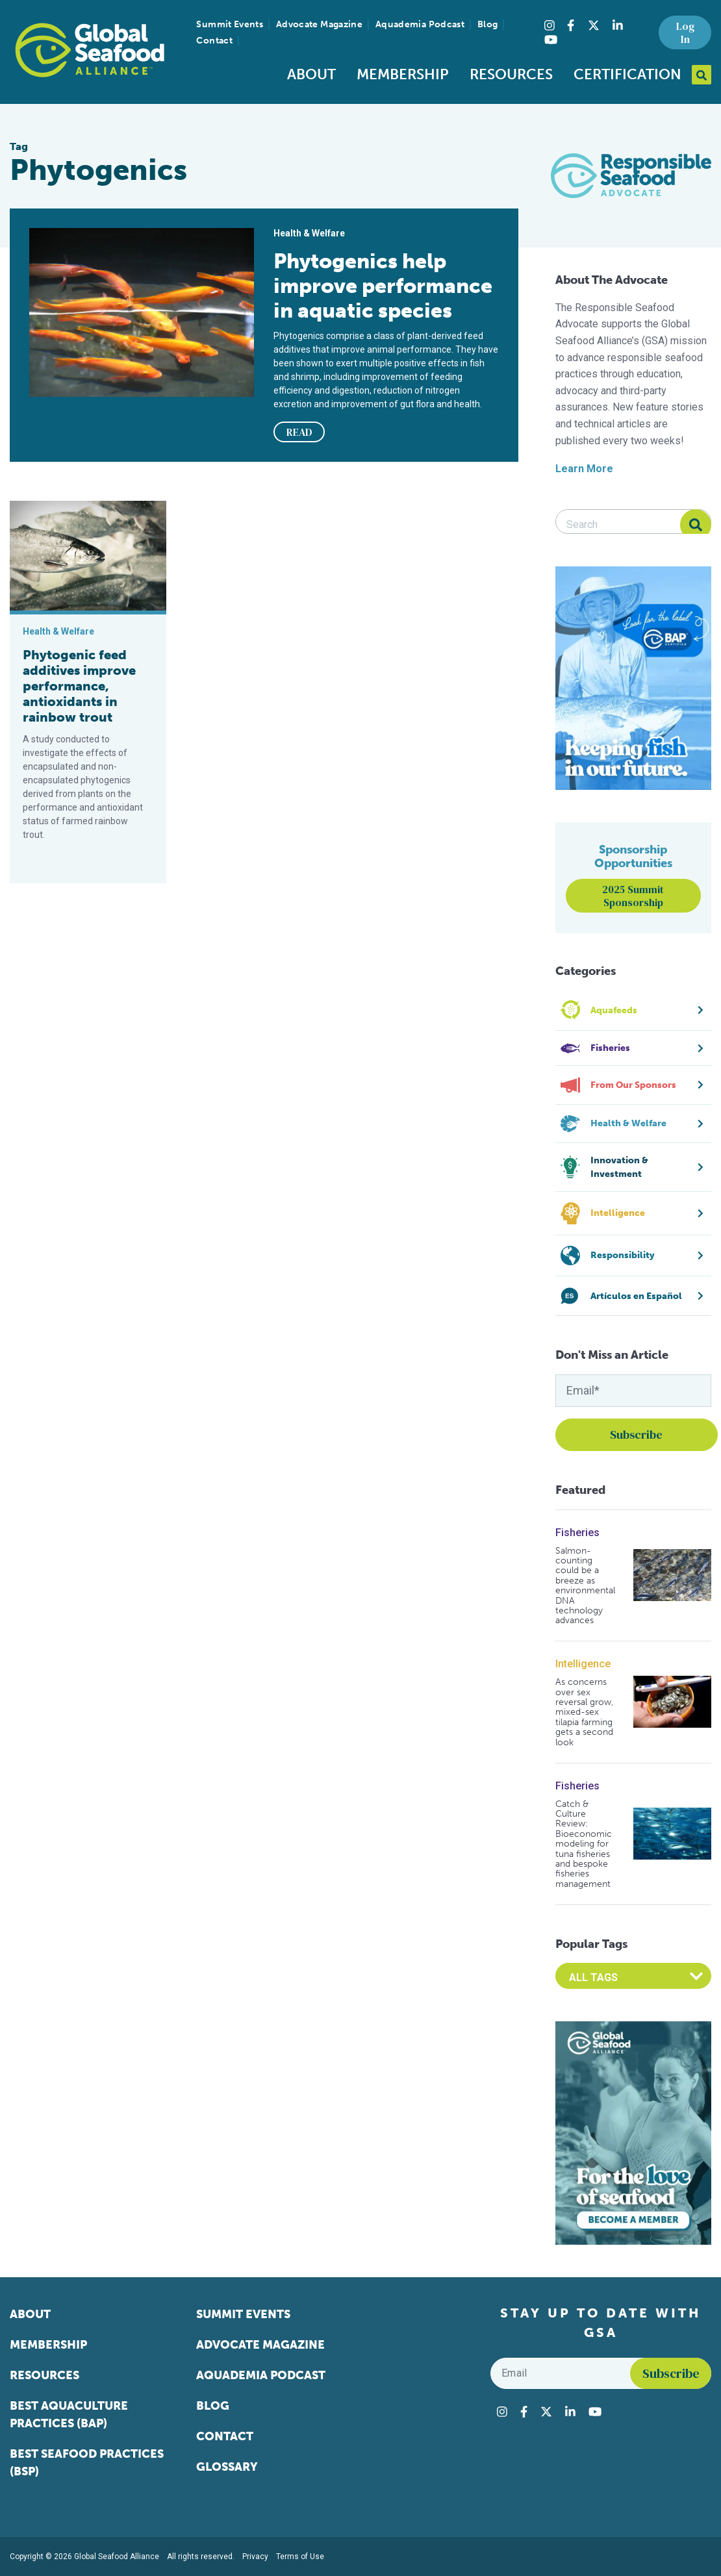 The image size is (721, 2576). Describe the element at coordinates (487, 24) in the screenshot. I see `Blog` at that location.